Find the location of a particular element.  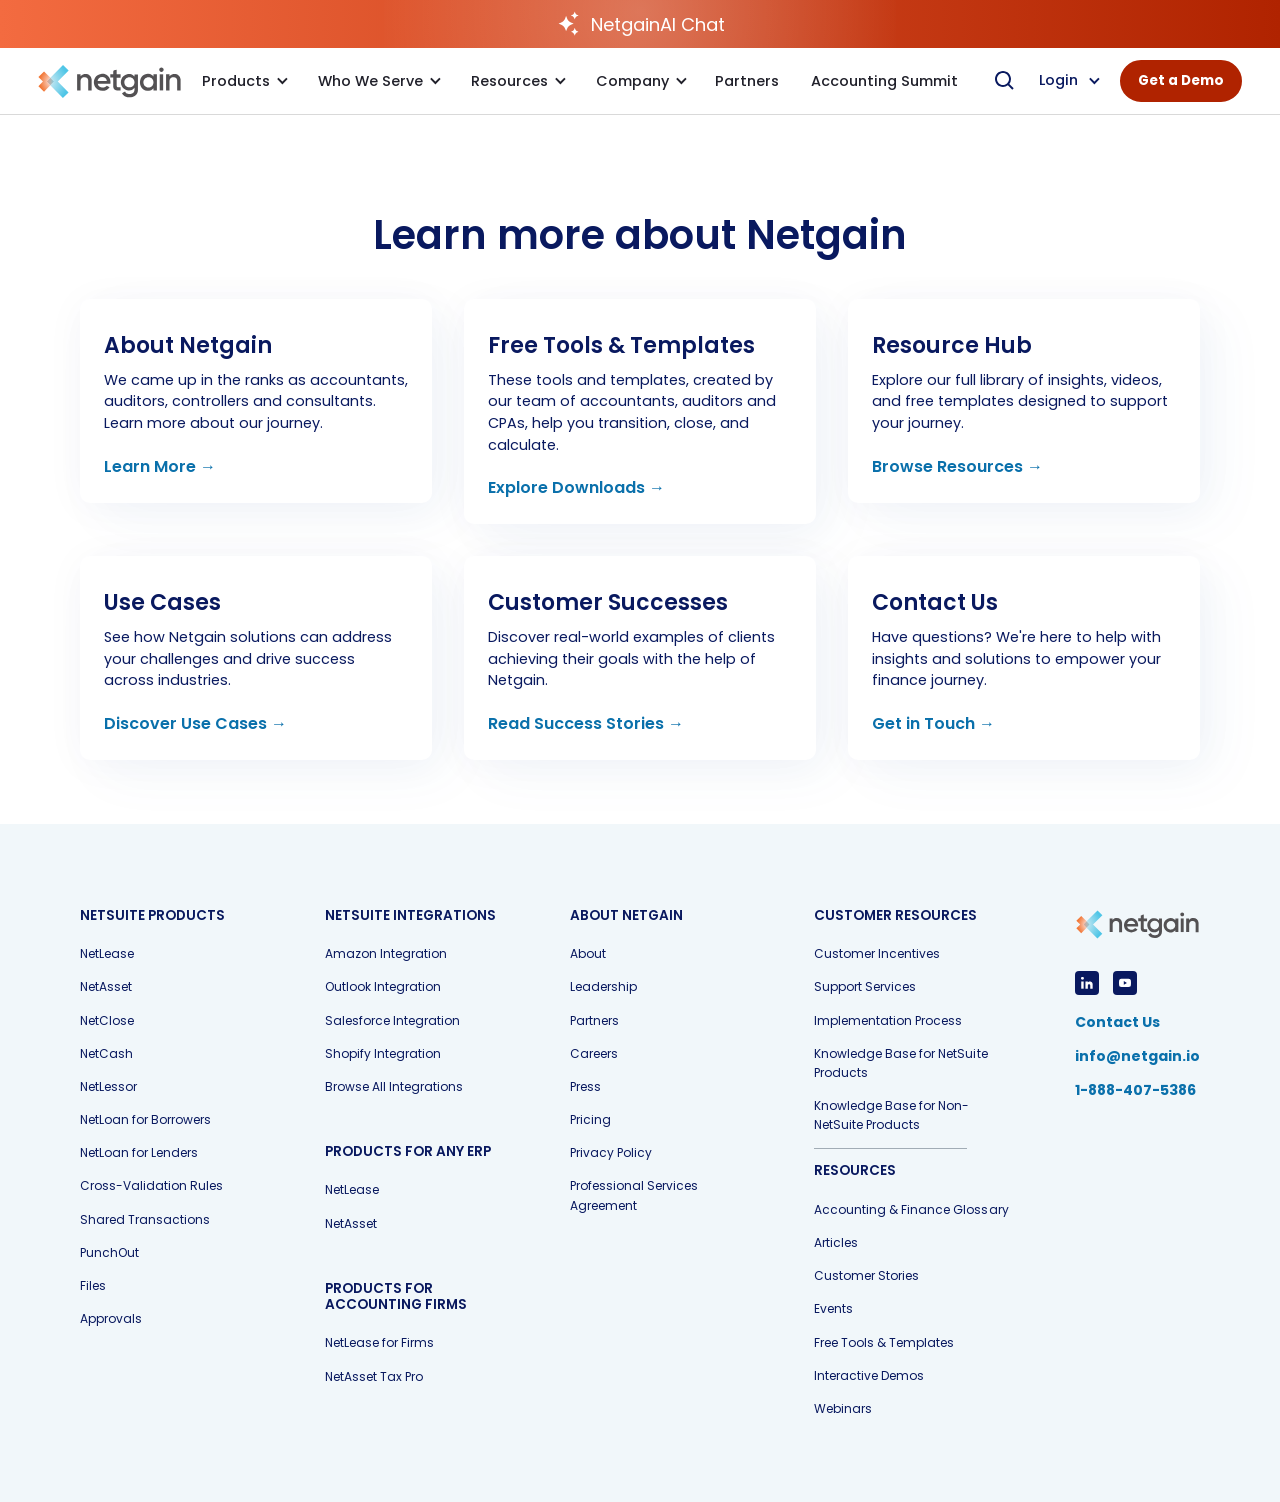

Press is located at coordinates (585, 1086).